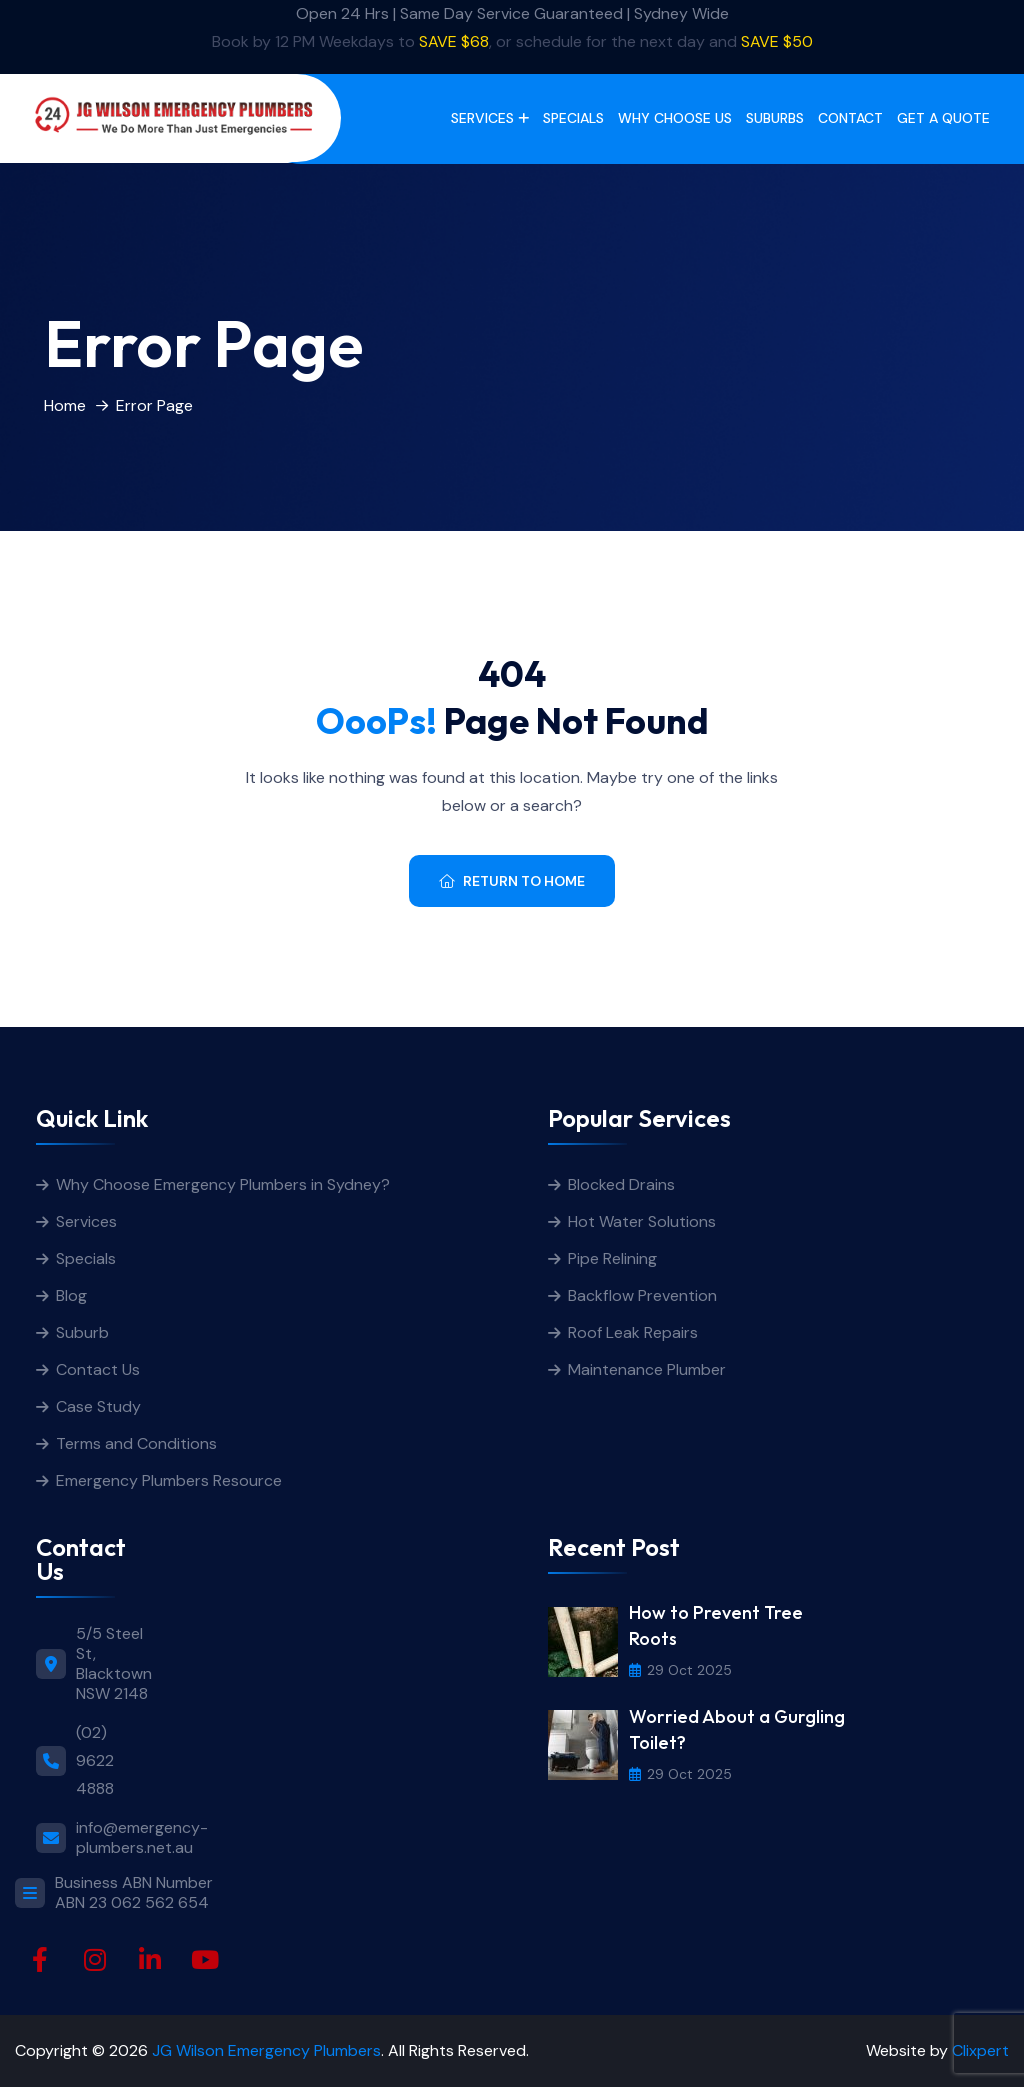 This screenshot has height=2087, width=1024. What do you see at coordinates (675, 118) in the screenshot?
I see `Why Choose Us` at bounding box center [675, 118].